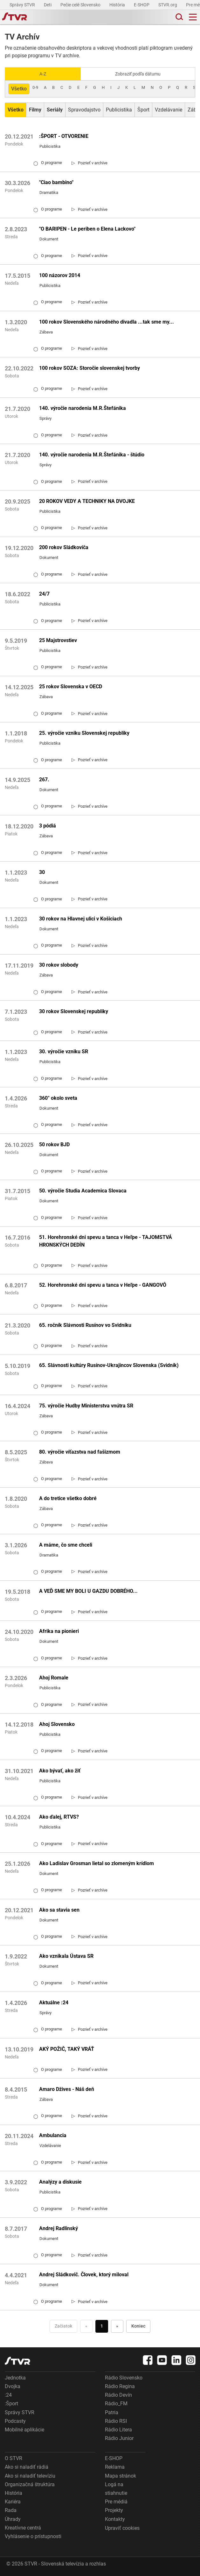  Describe the element at coordinates (57, 1724) in the screenshot. I see `Ahoj Slovensko` at that location.